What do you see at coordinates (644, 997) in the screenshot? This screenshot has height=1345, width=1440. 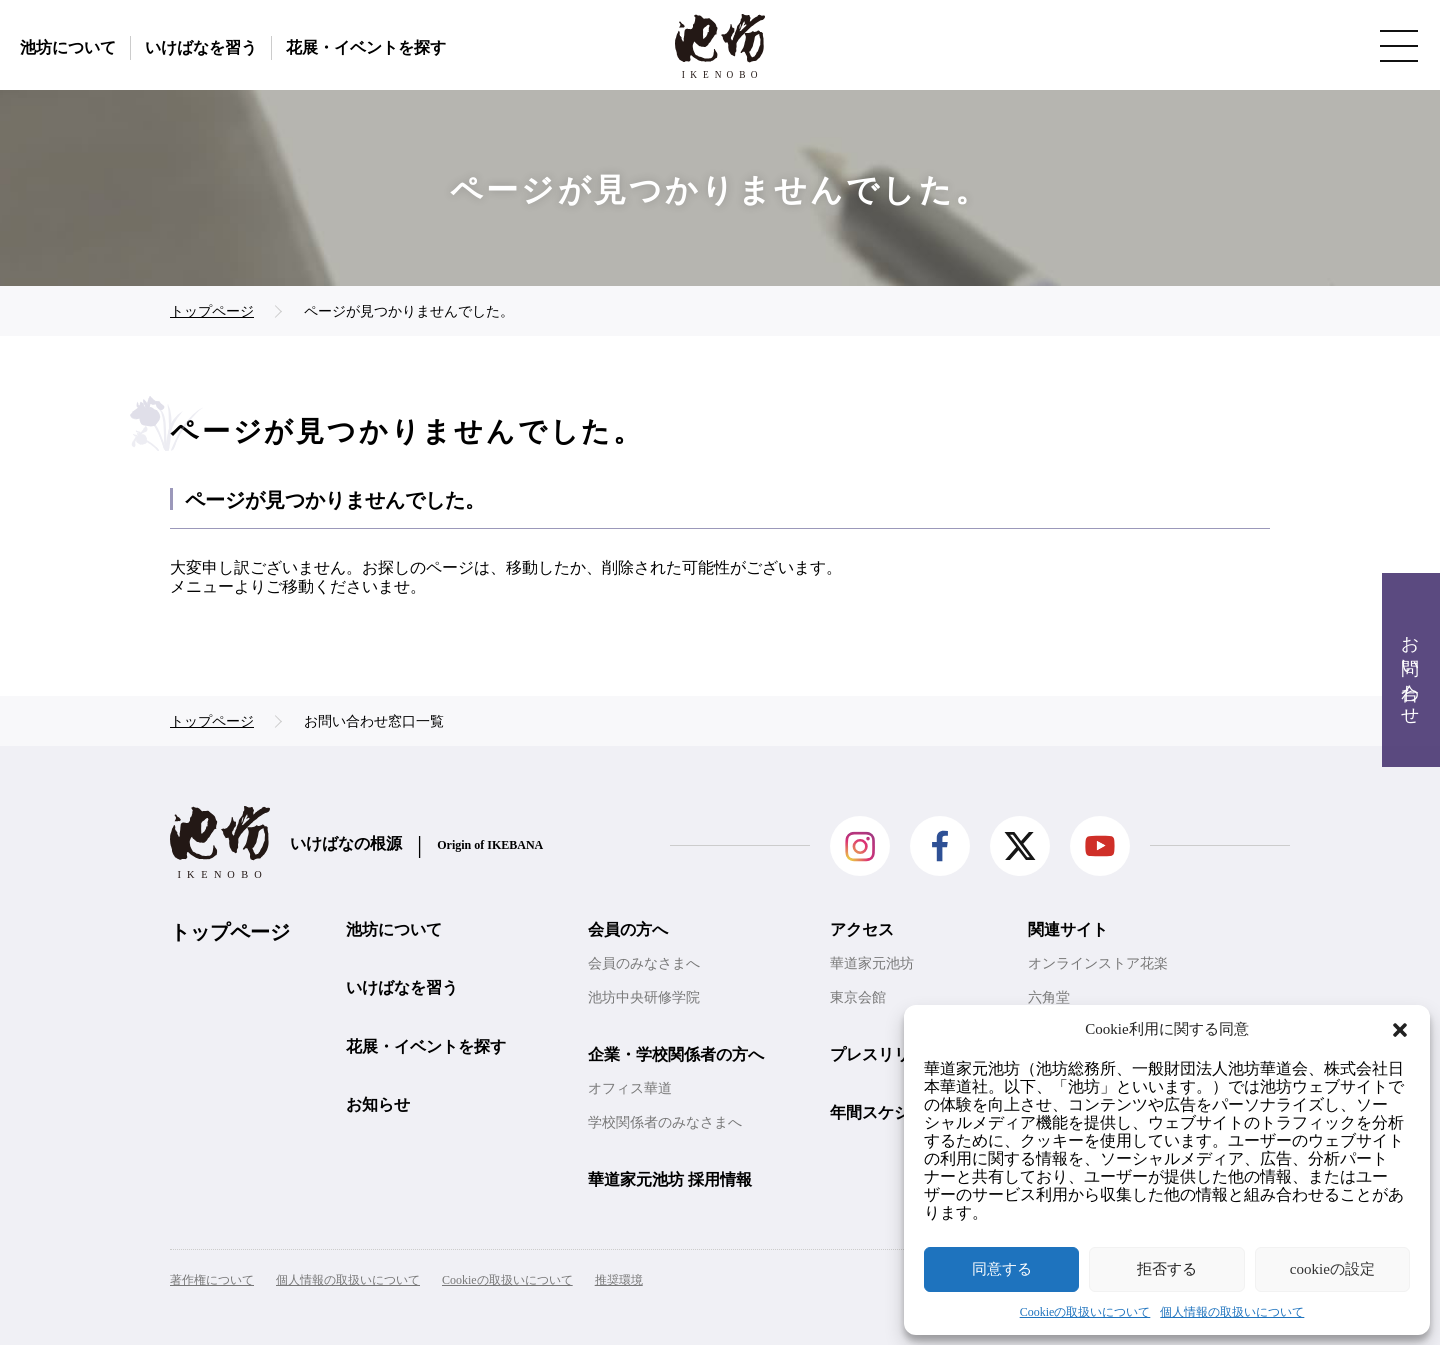 I see `池坊中央研修学院` at bounding box center [644, 997].